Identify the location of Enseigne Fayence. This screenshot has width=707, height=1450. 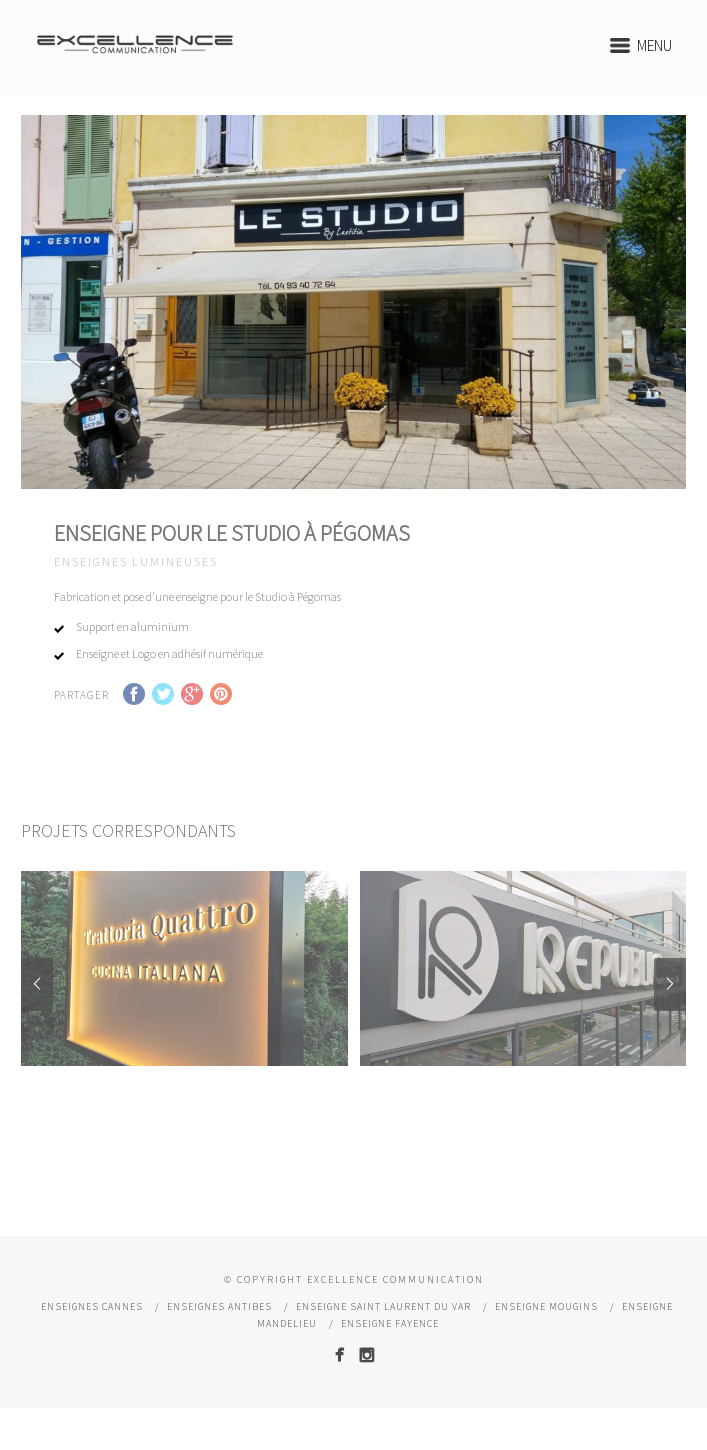
(390, 1352).